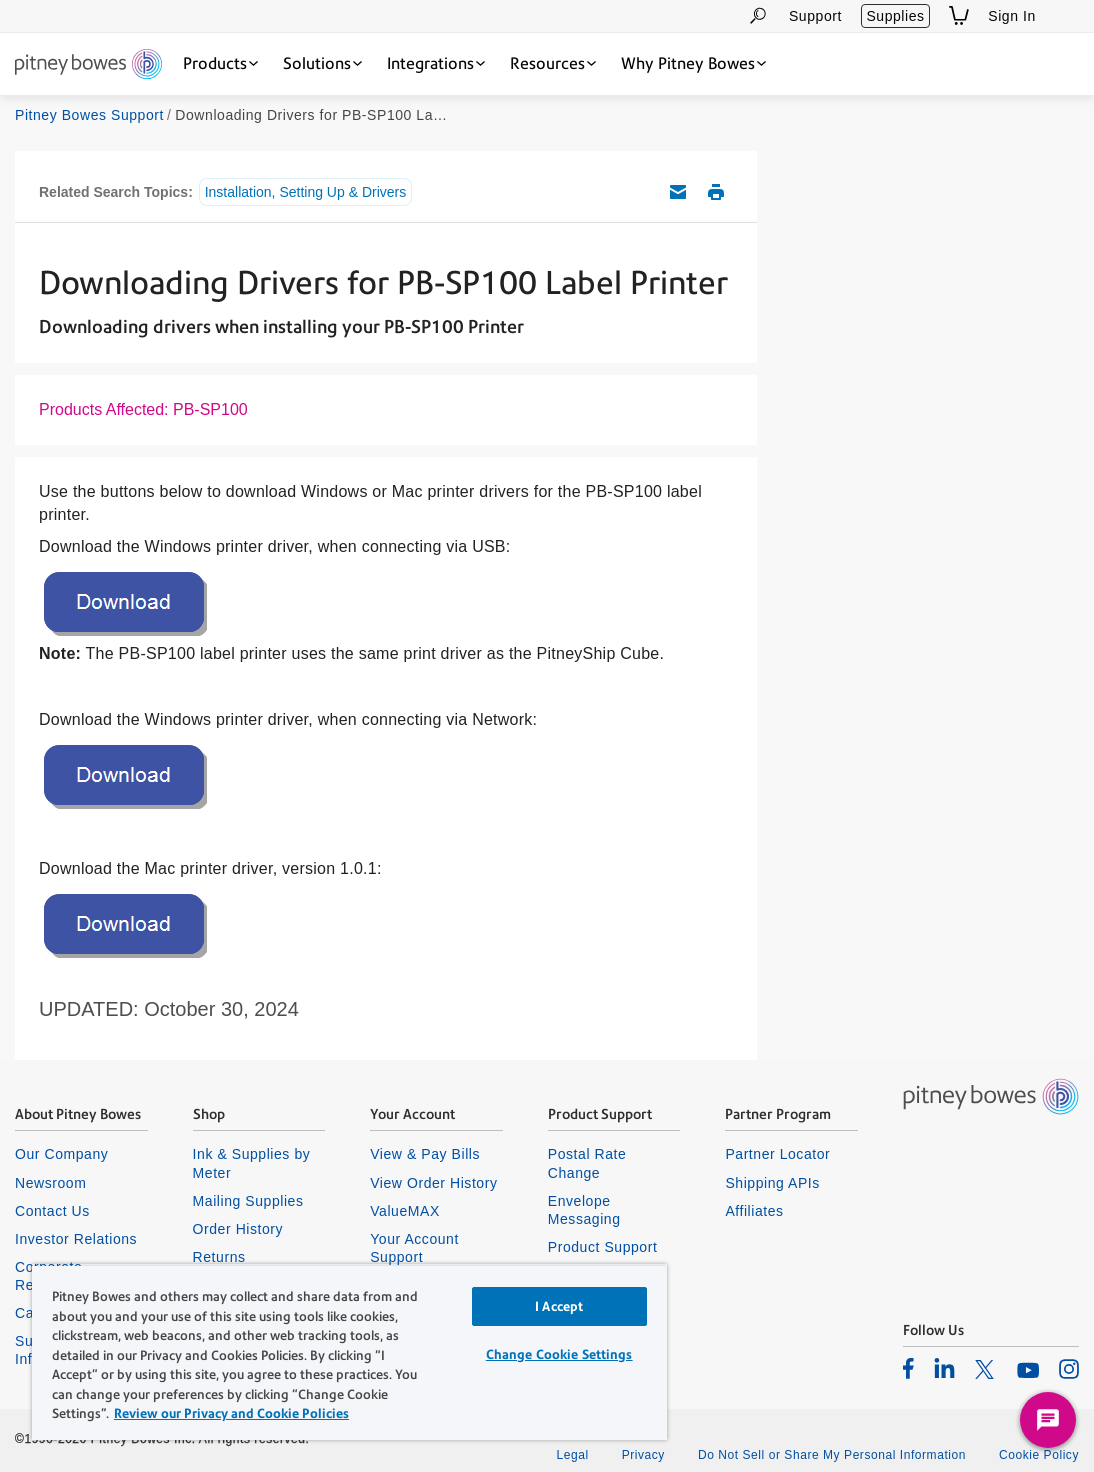  What do you see at coordinates (643, 1455) in the screenshot?
I see `Privacy` at bounding box center [643, 1455].